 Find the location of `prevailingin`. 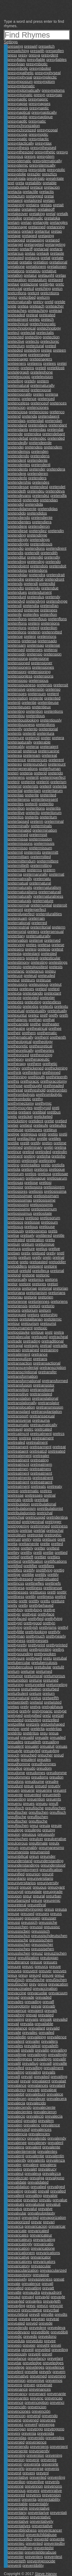

prevailingin is located at coordinates (37, 2054).